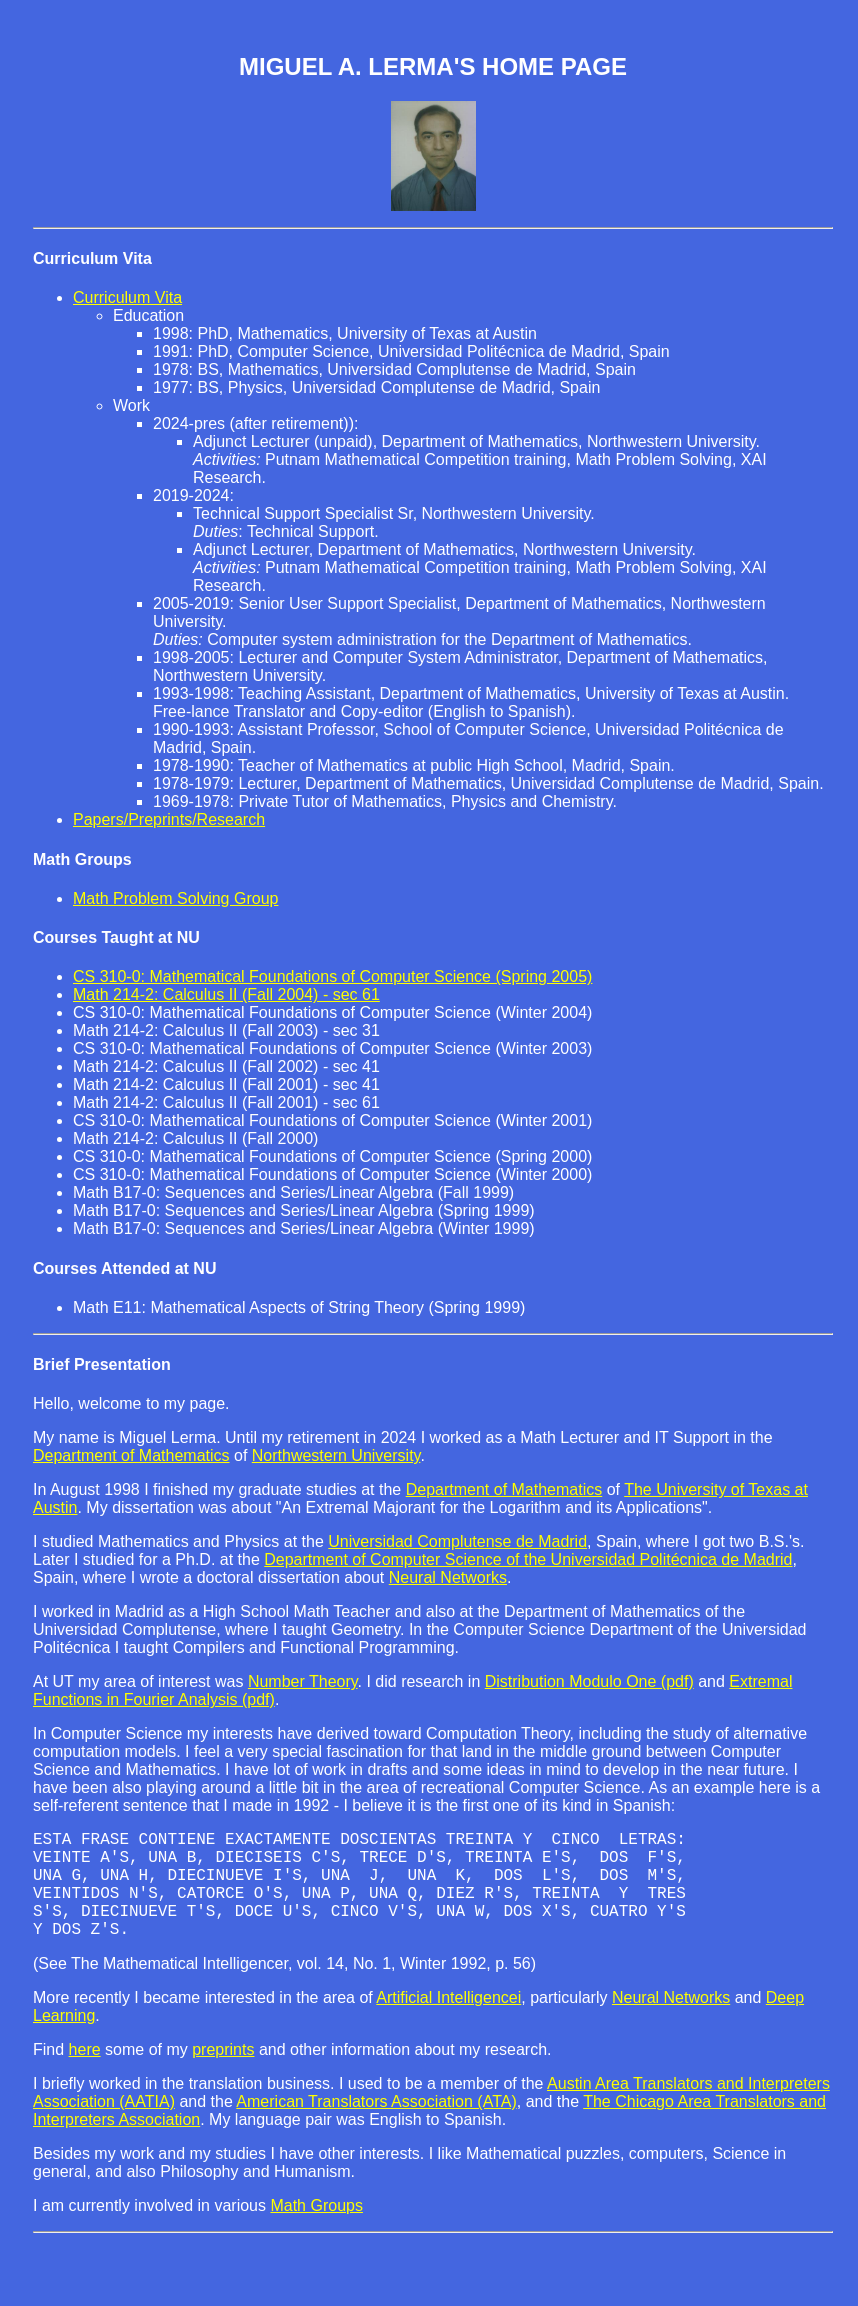  Describe the element at coordinates (332, 976) in the screenshot. I see `CS 310-0: Mathematical Foundations of Computer Science (Spring 2005)` at that location.